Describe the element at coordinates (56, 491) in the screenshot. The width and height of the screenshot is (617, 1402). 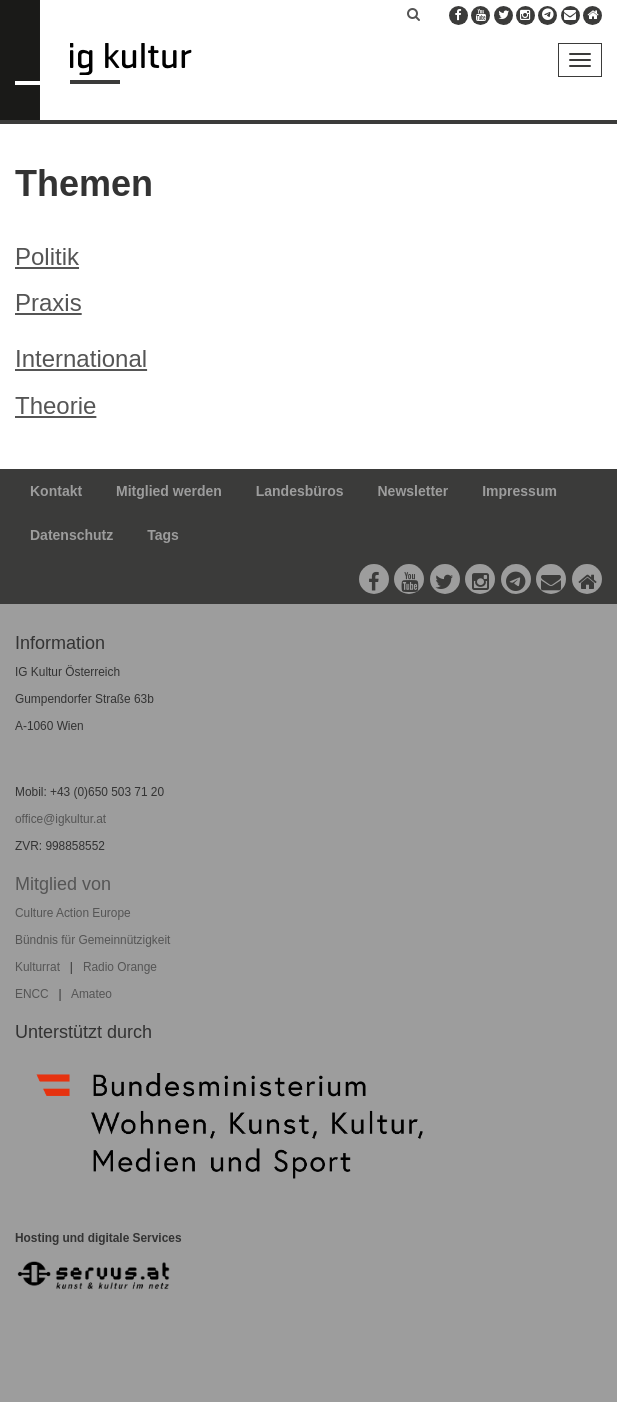
I see `Kontakt` at that location.